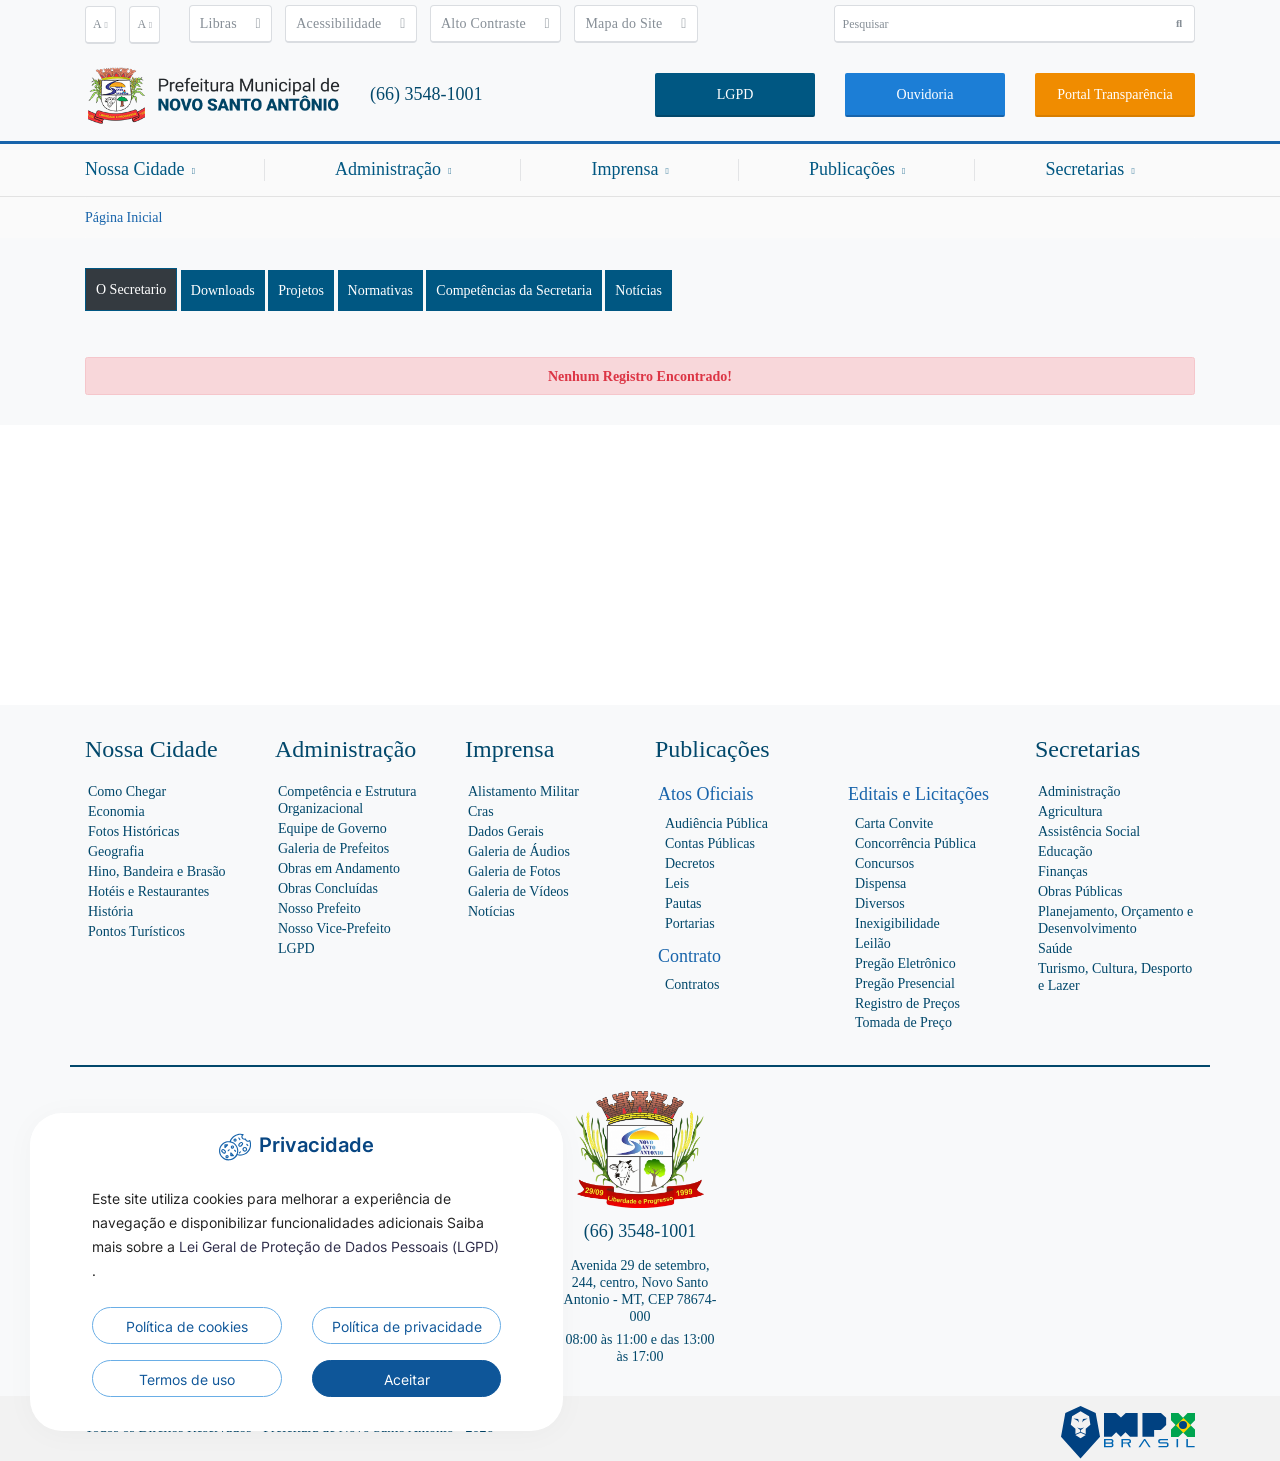  I want to click on O Secretario, so click(131, 289).